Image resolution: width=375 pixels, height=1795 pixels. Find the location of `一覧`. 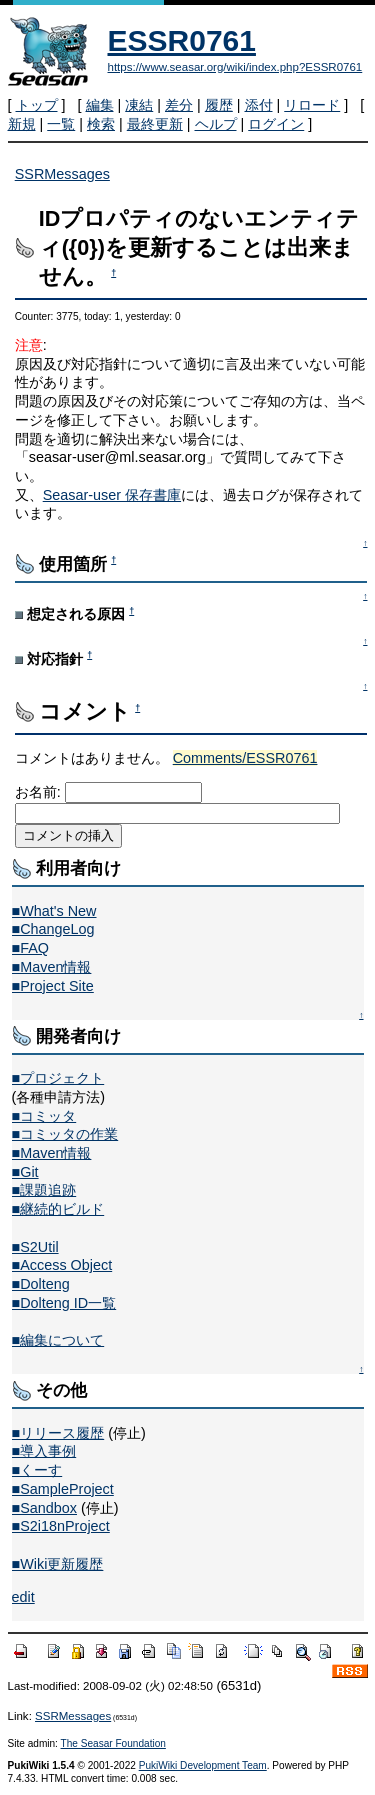

一覧 is located at coordinates (61, 124).